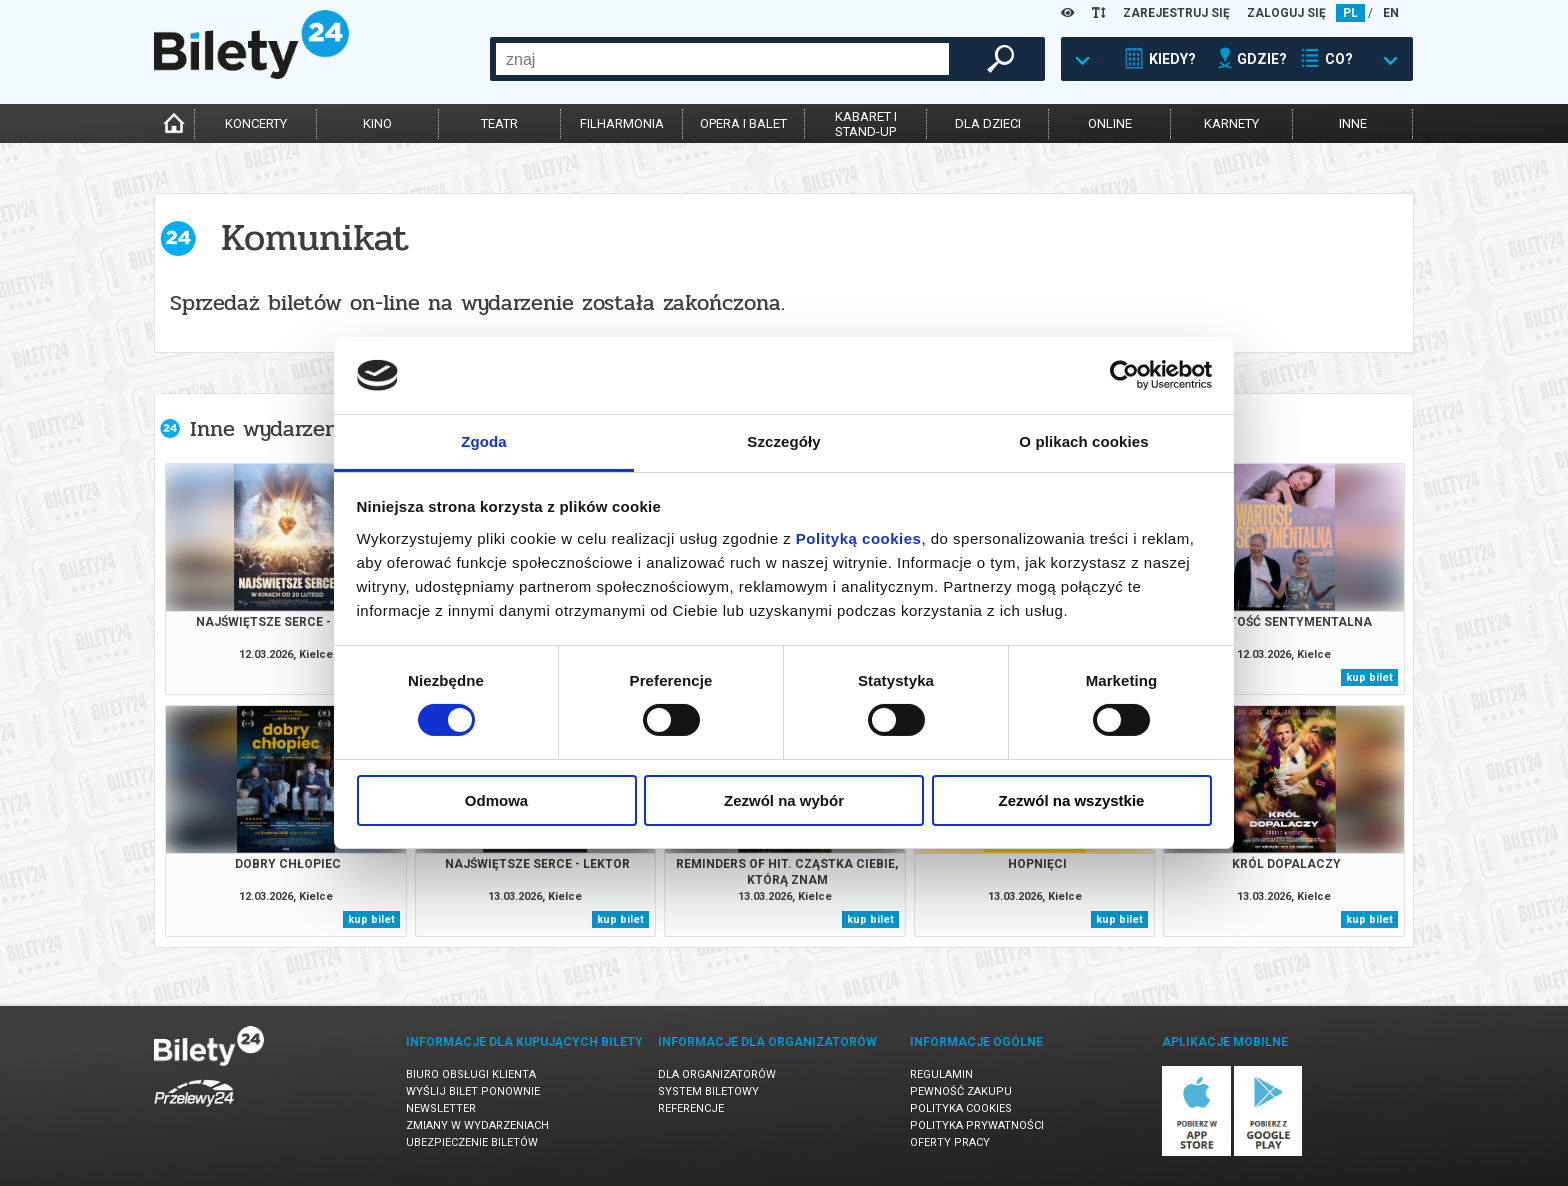 This screenshot has width=1568, height=1186. Describe the element at coordinates (471, 1074) in the screenshot. I see `Biuro Obsługi Klienta` at that location.